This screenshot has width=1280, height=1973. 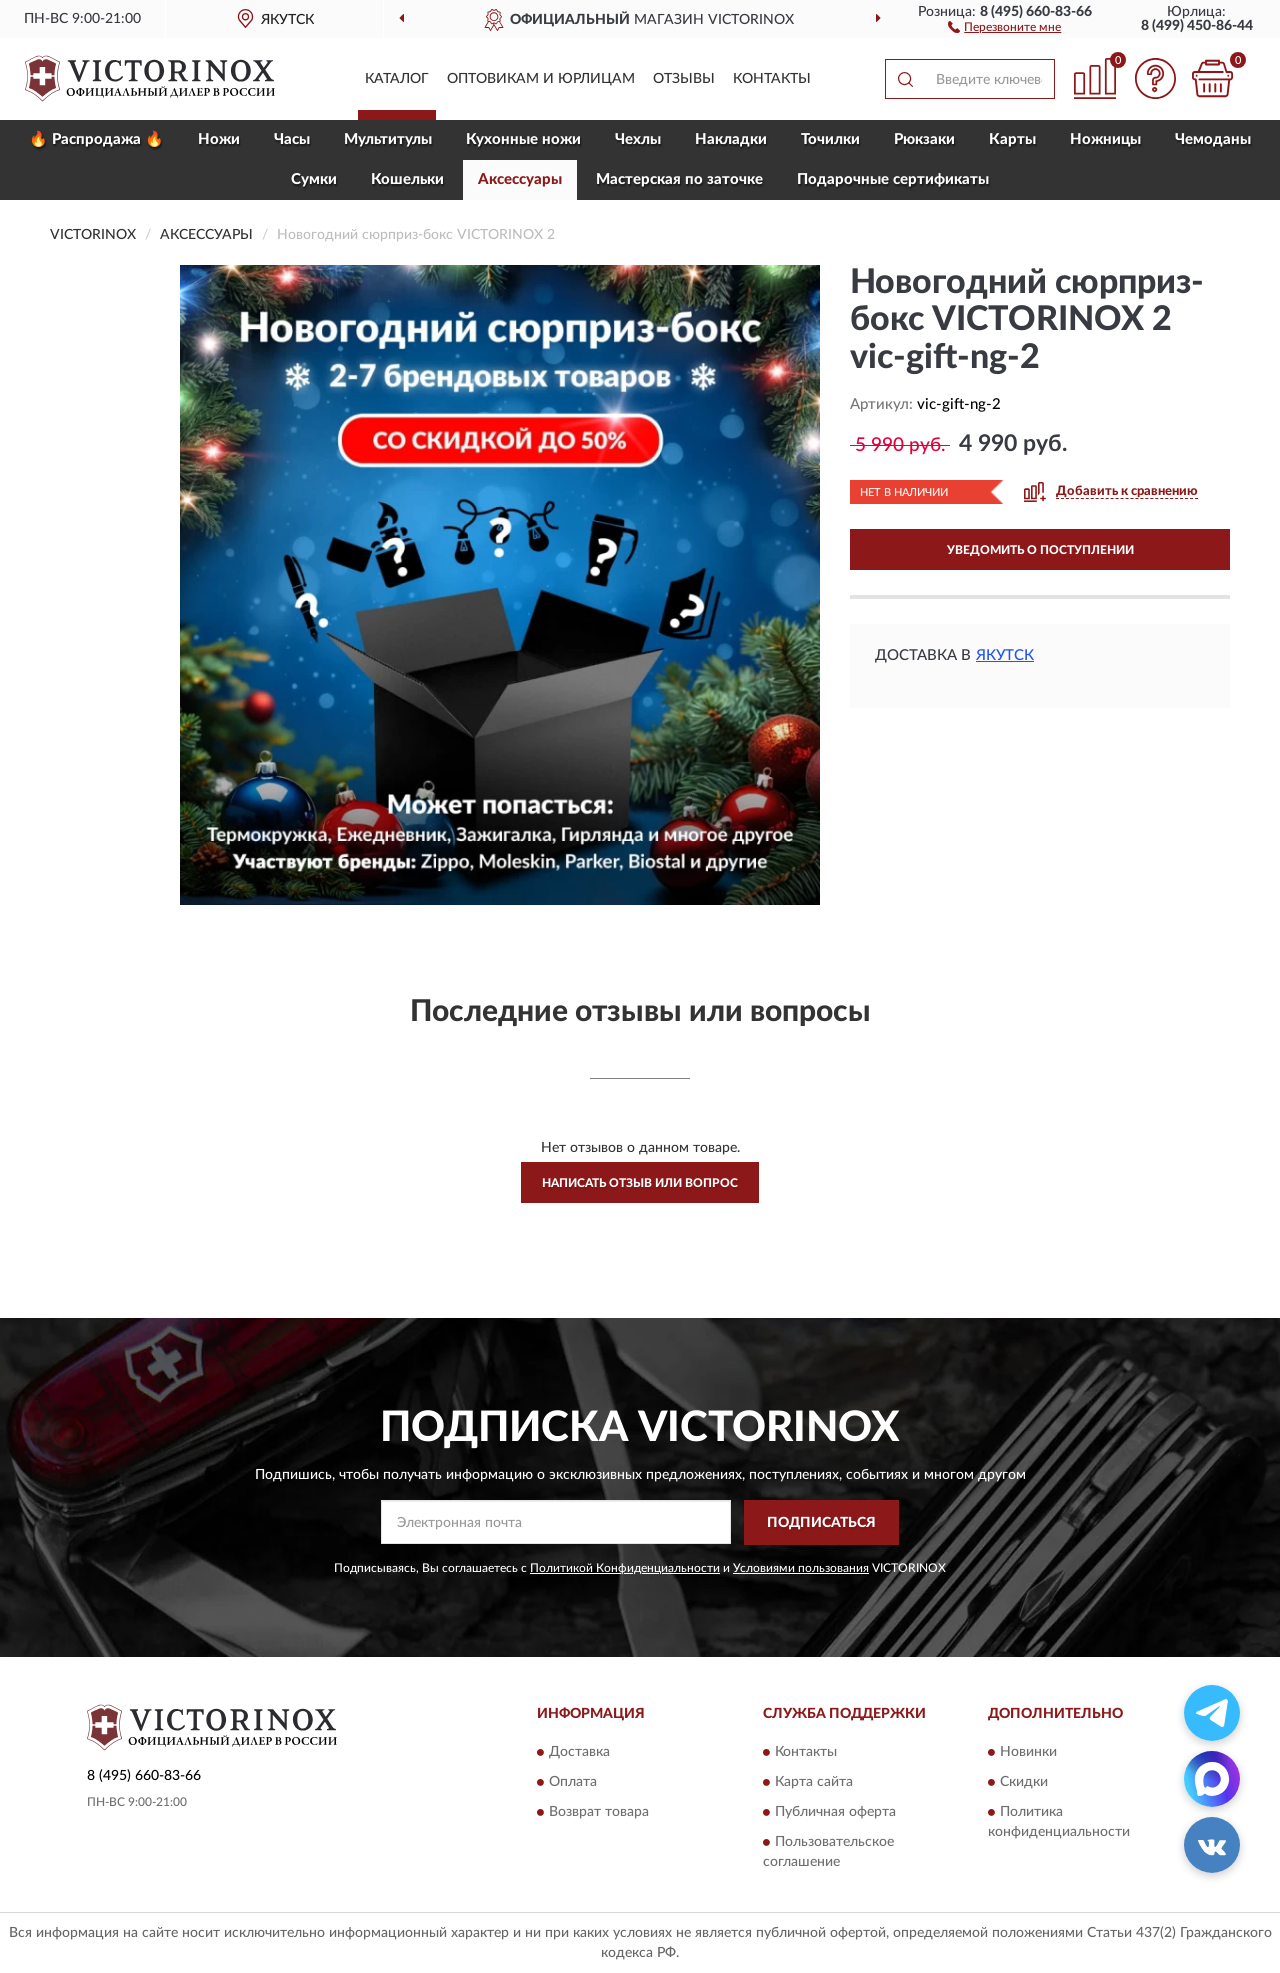 I want to click on Возврат товара, so click(x=599, y=1813).